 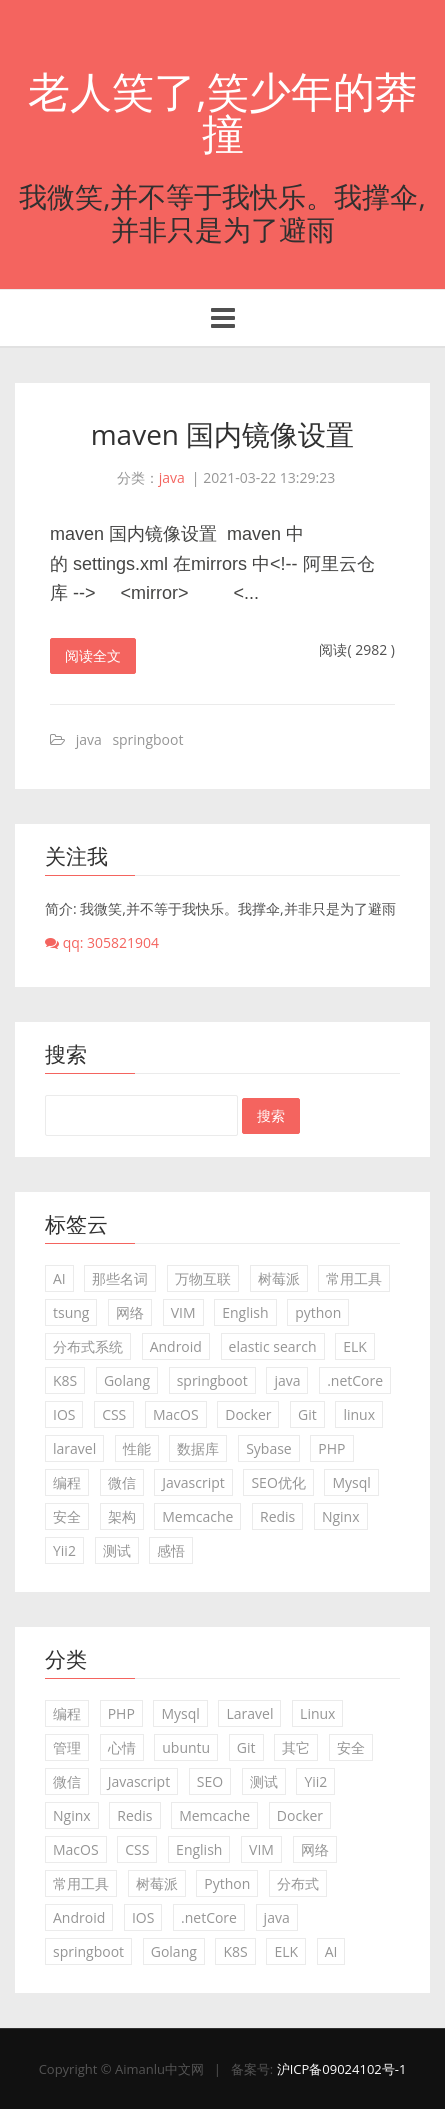 What do you see at coordinates (341, 1516) in the screenshot?
I see `Nginx` at bounding box center [341, 1516].